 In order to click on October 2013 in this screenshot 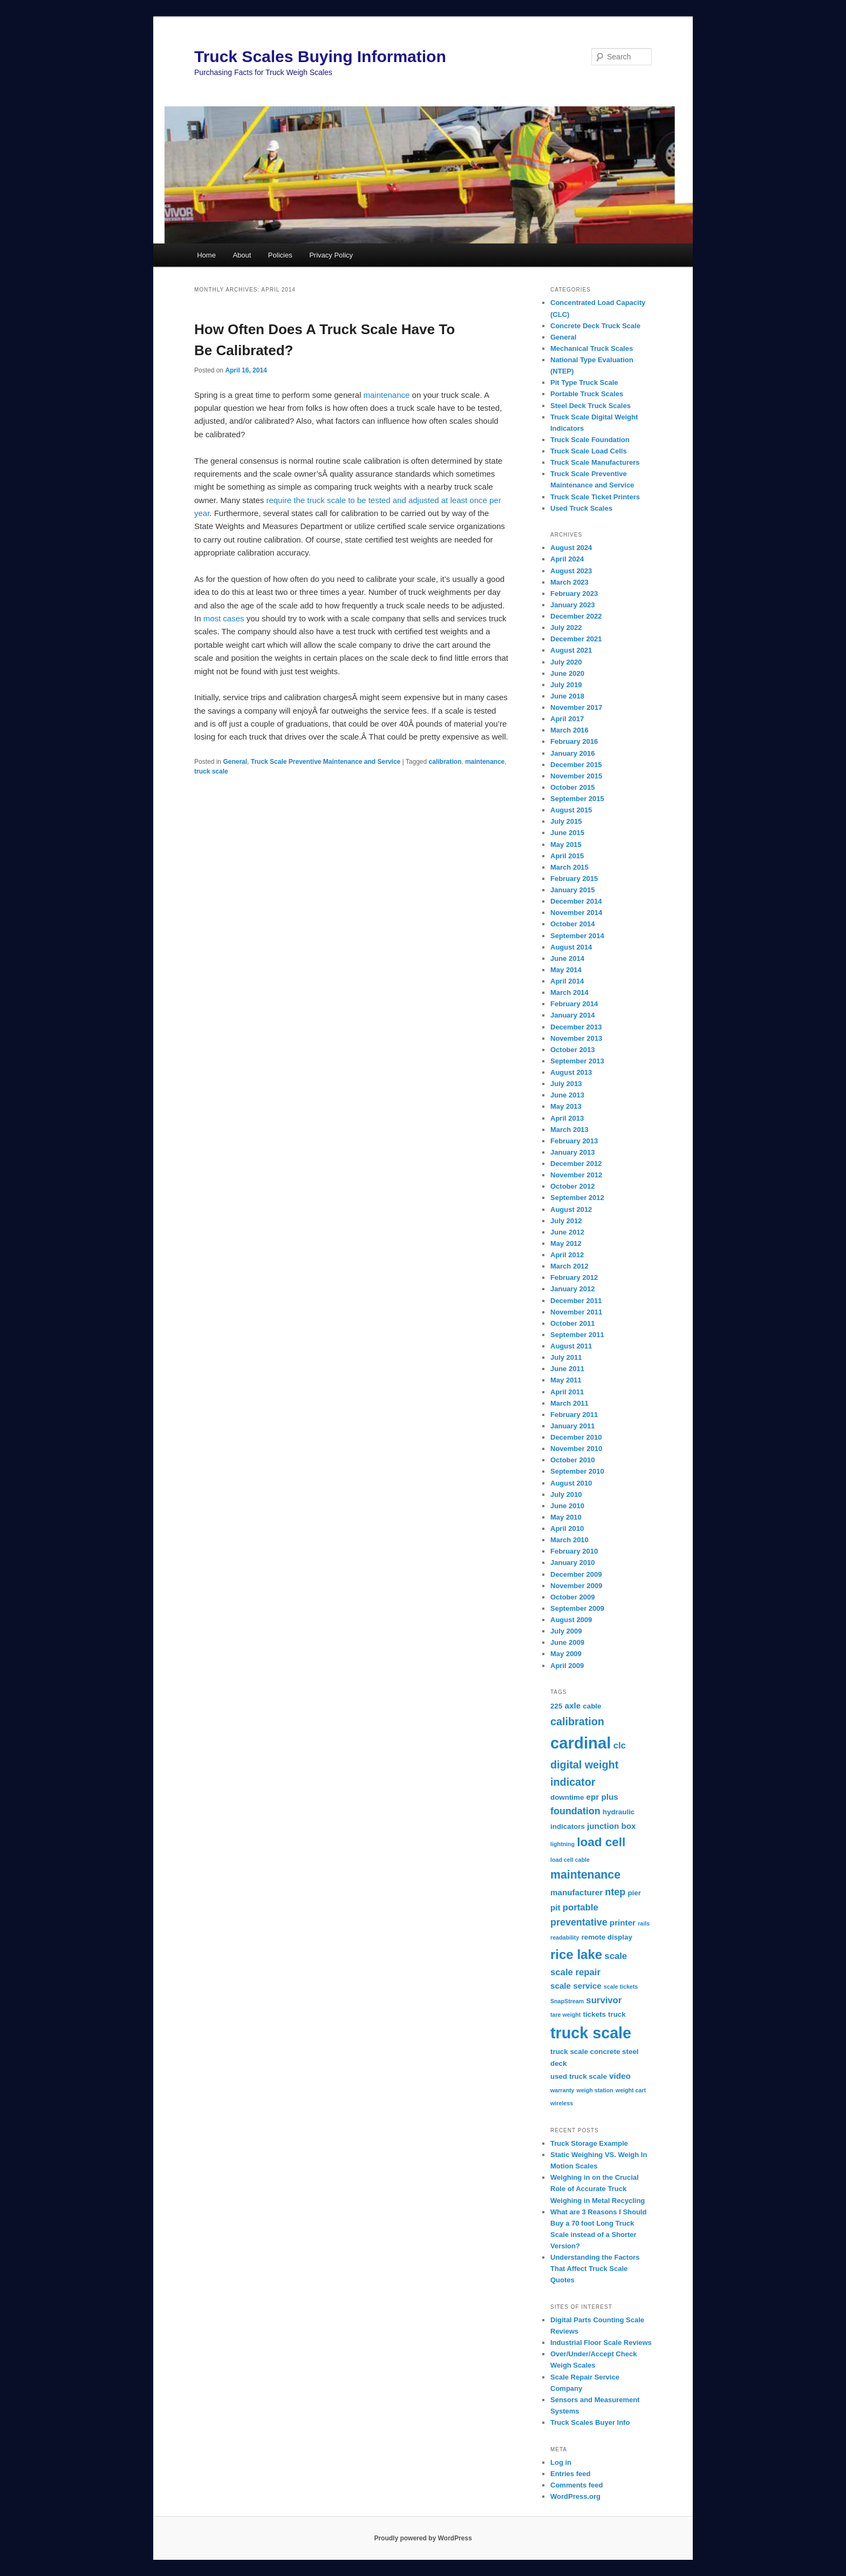, I will do `click(572, 1050)`.